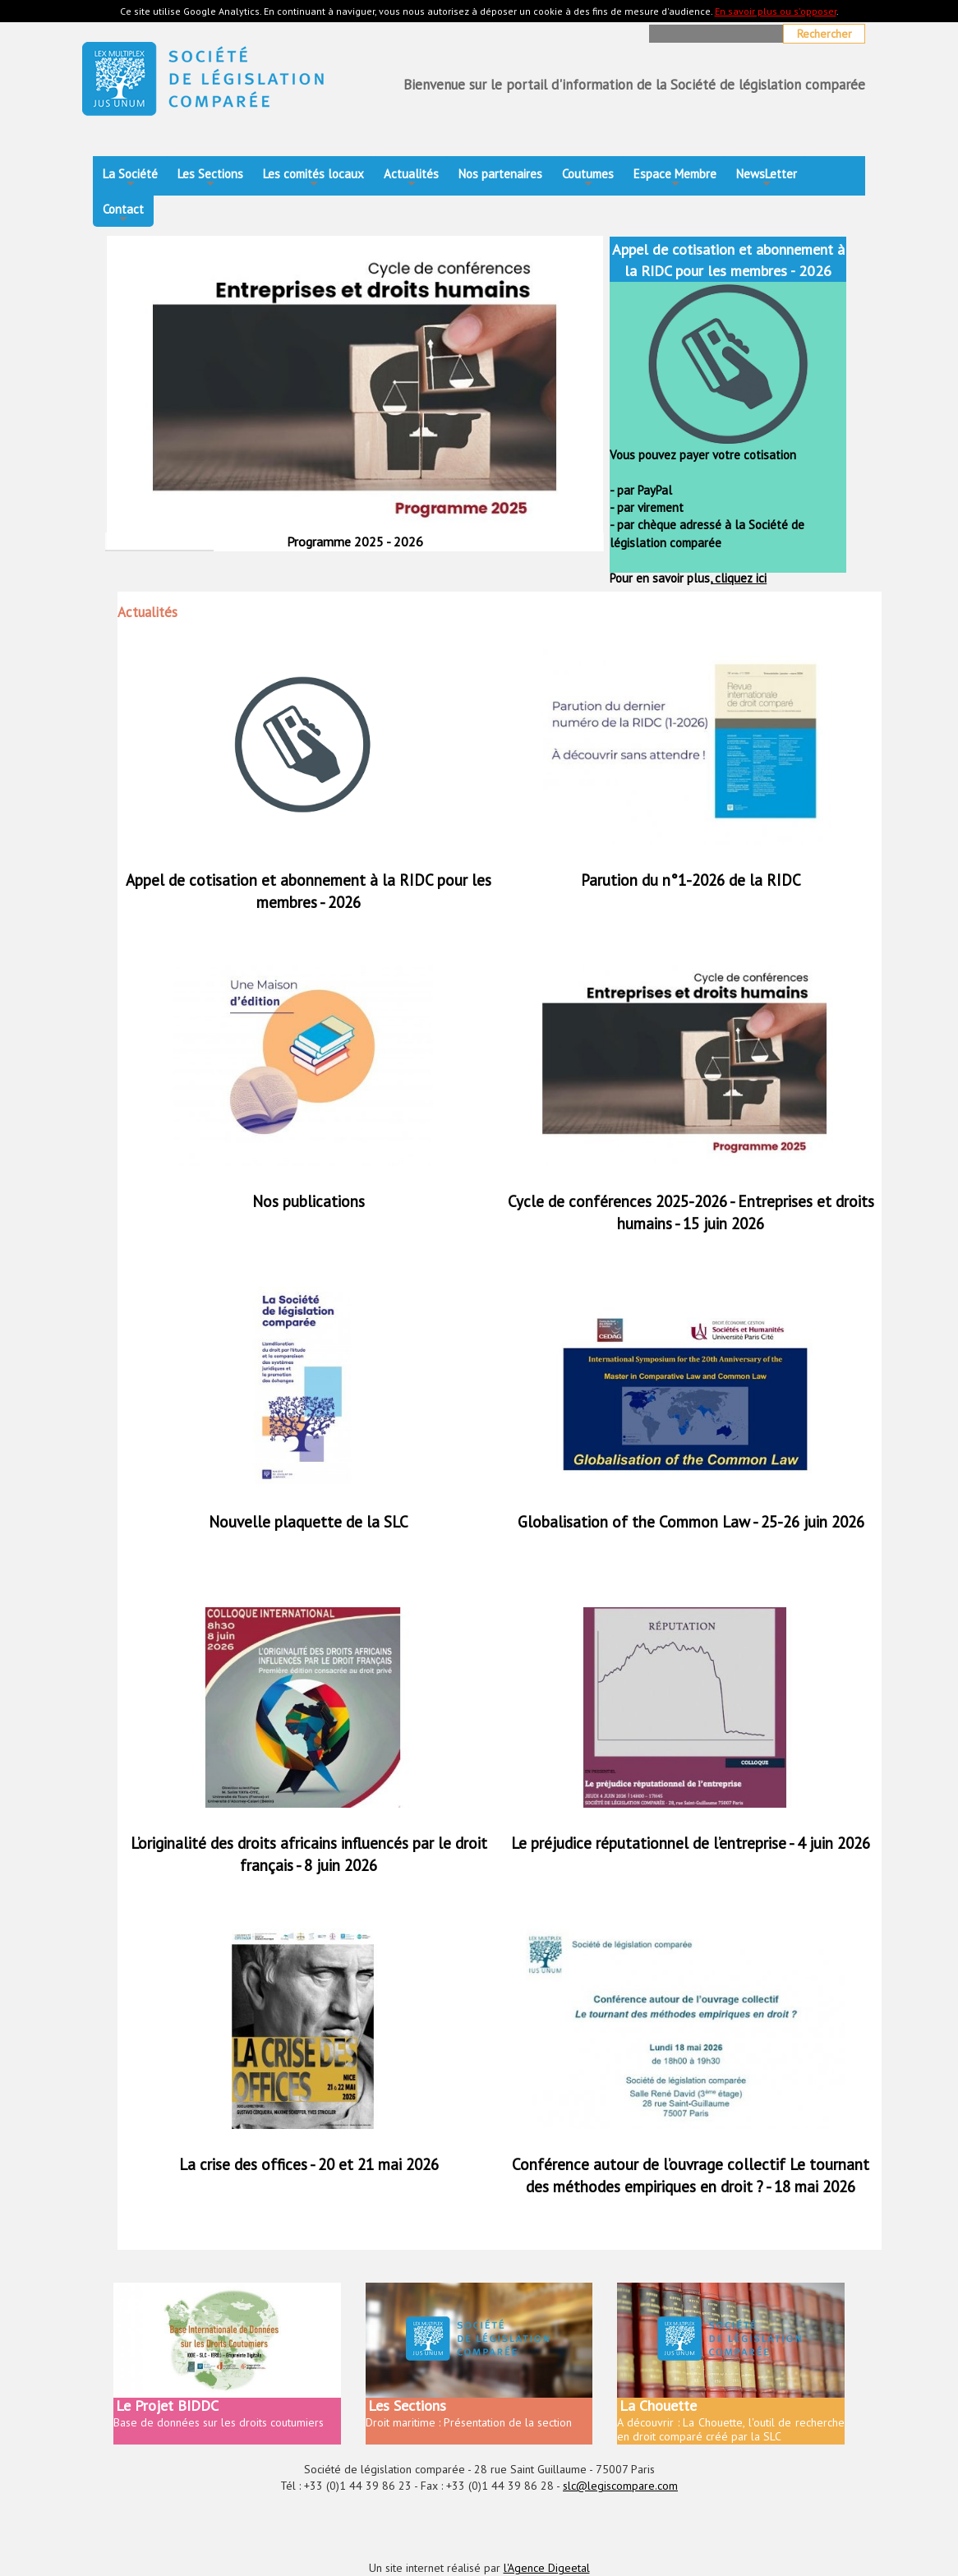 The height and width of the screenshot is (2576, 958). I want to click on l'Agence Digeetal, so click(547, 2567).